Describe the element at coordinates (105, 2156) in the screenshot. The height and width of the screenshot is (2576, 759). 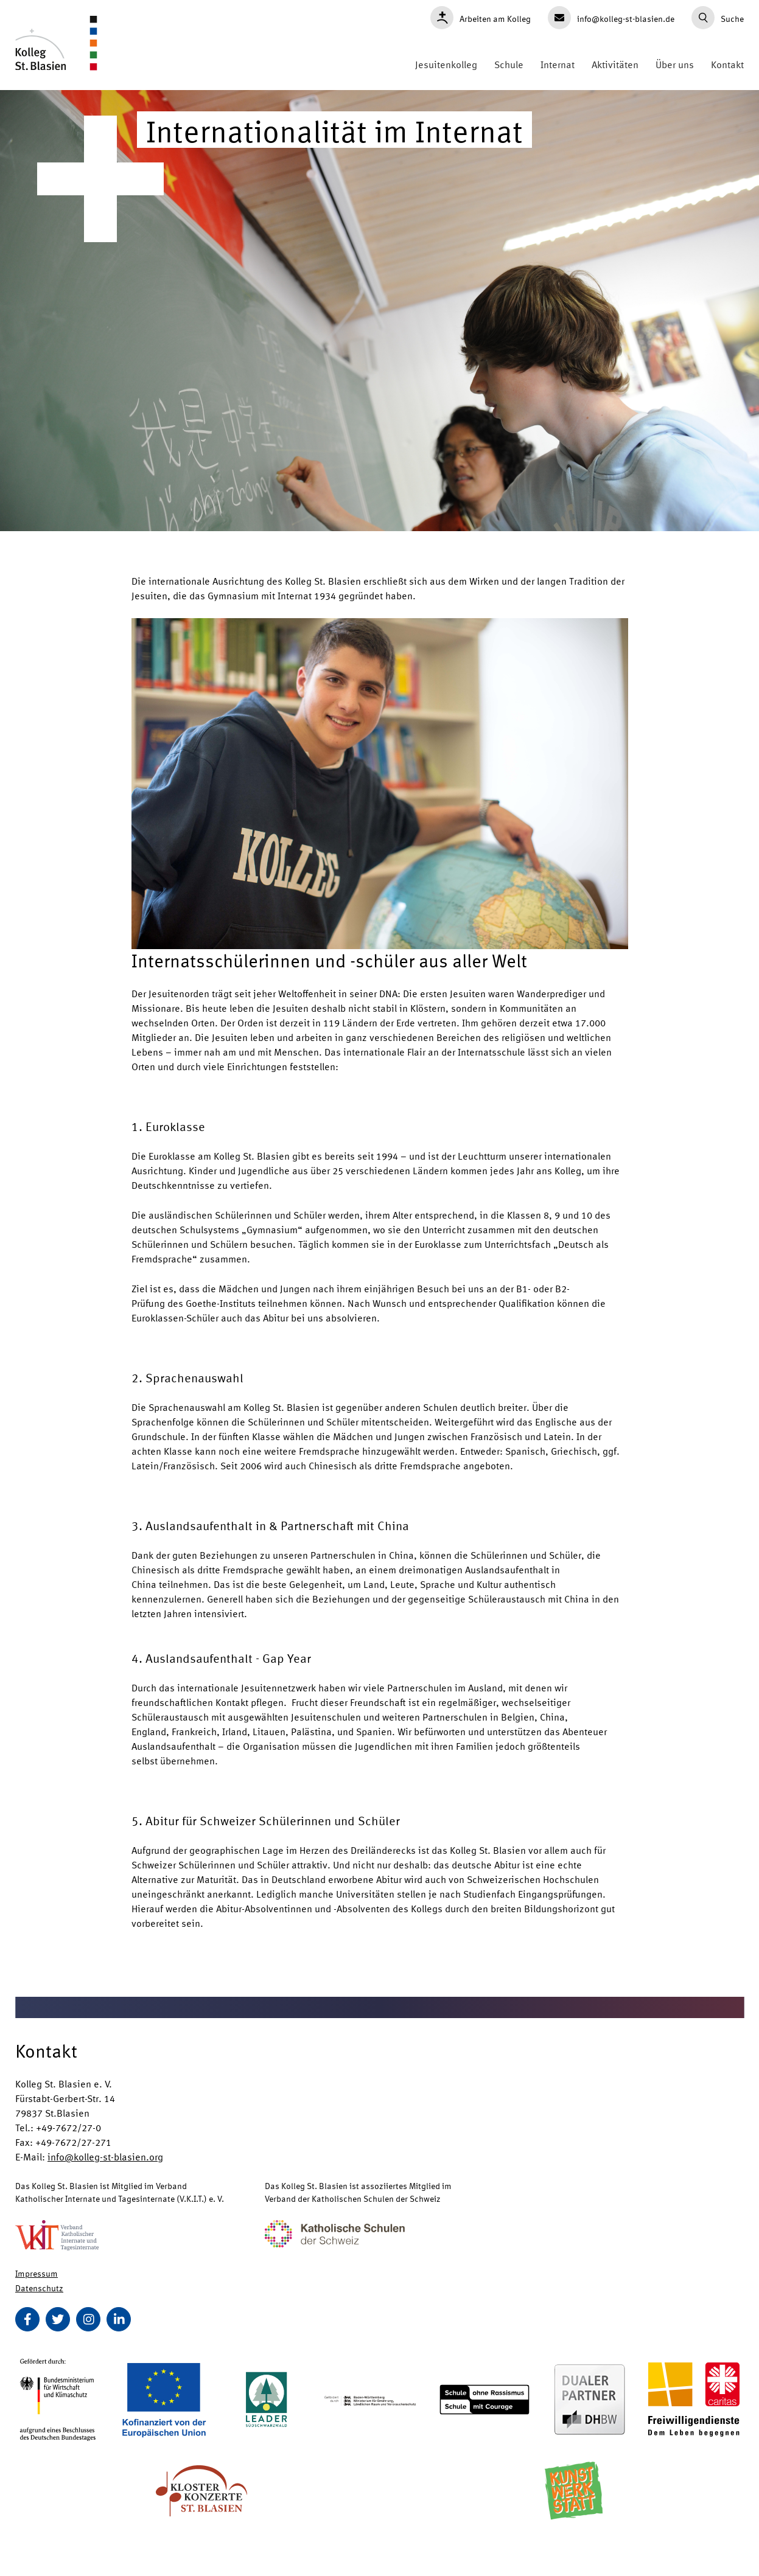
I see `info@kolleg-st-blasien.org` at that location.